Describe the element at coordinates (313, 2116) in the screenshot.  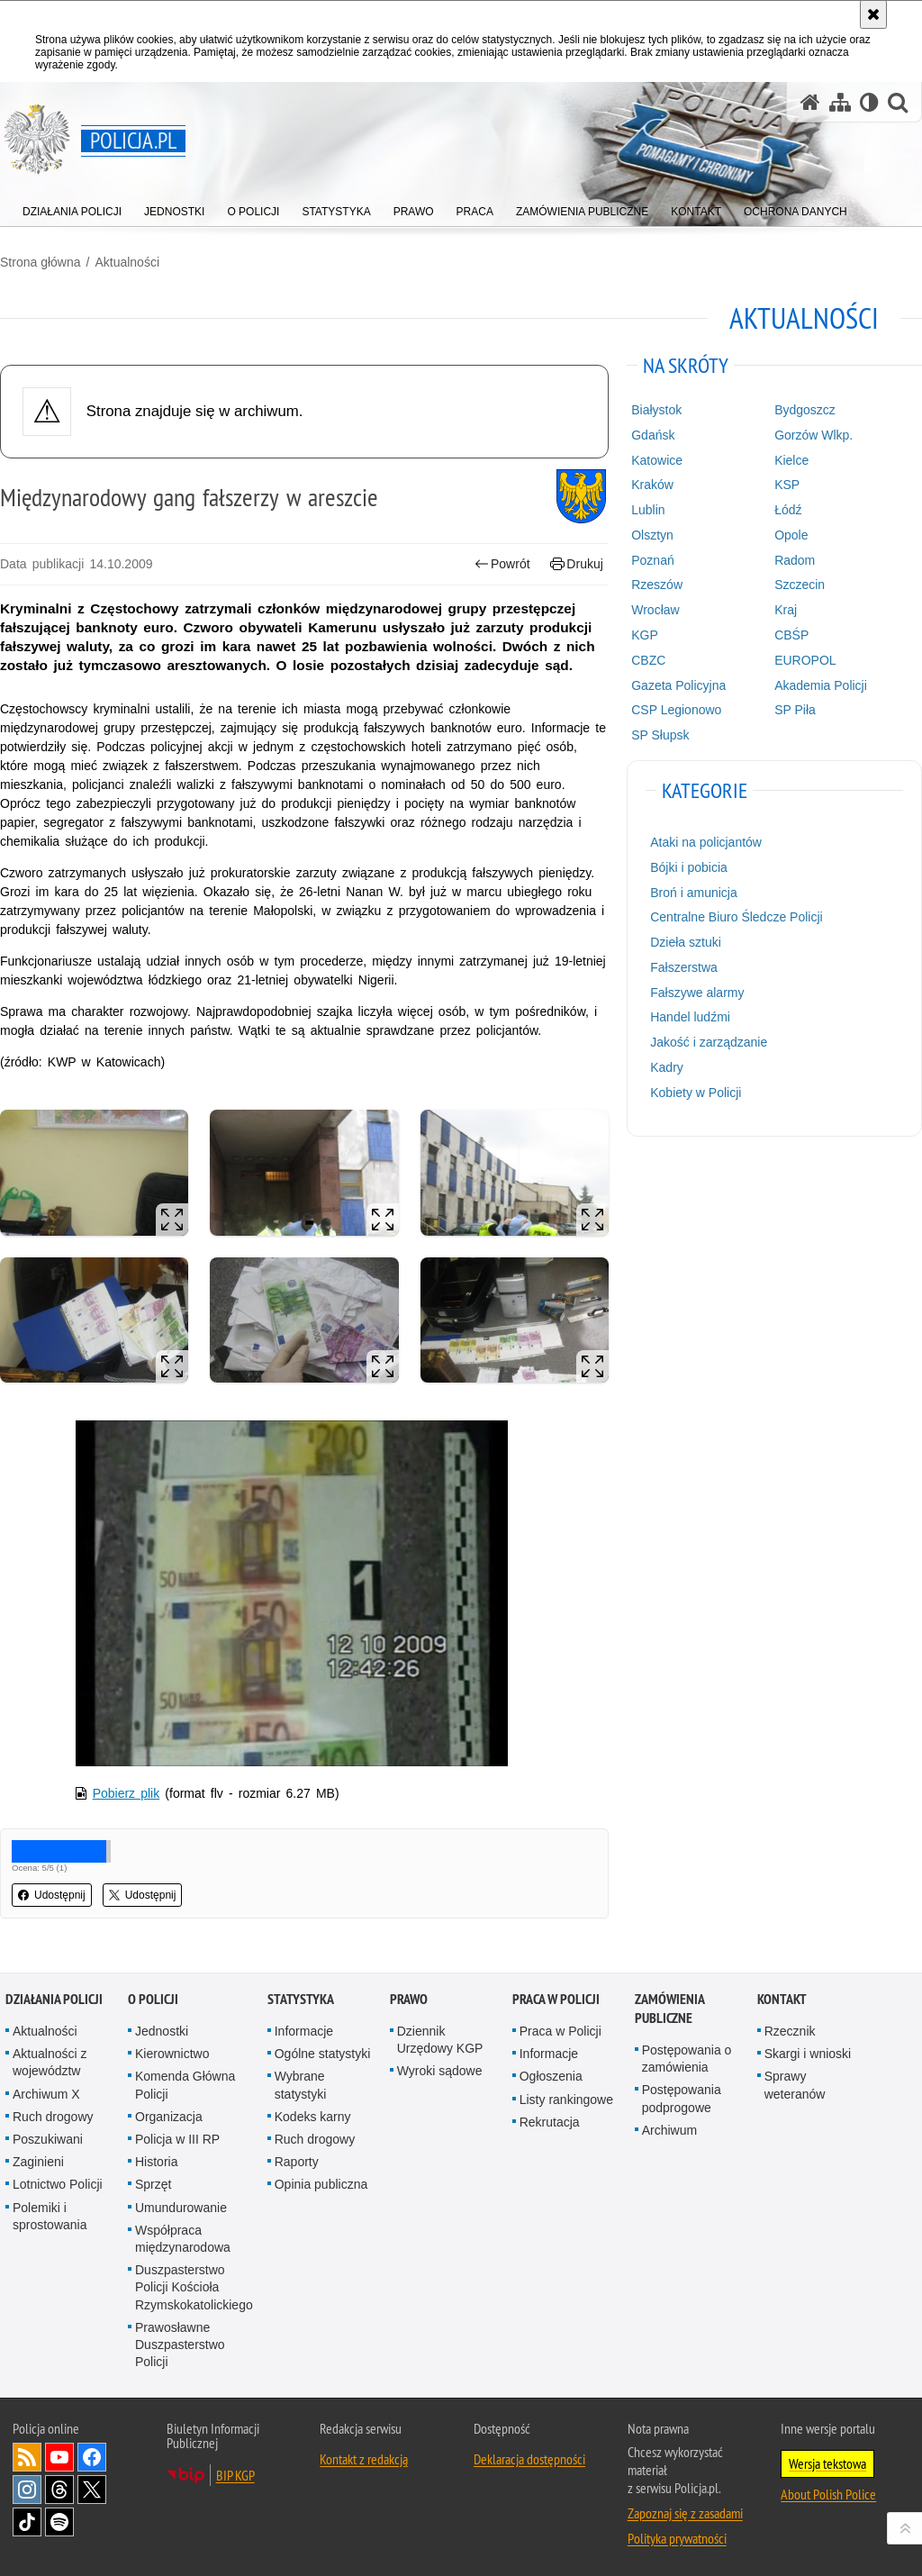
I see `Kodeks karny` at that location.